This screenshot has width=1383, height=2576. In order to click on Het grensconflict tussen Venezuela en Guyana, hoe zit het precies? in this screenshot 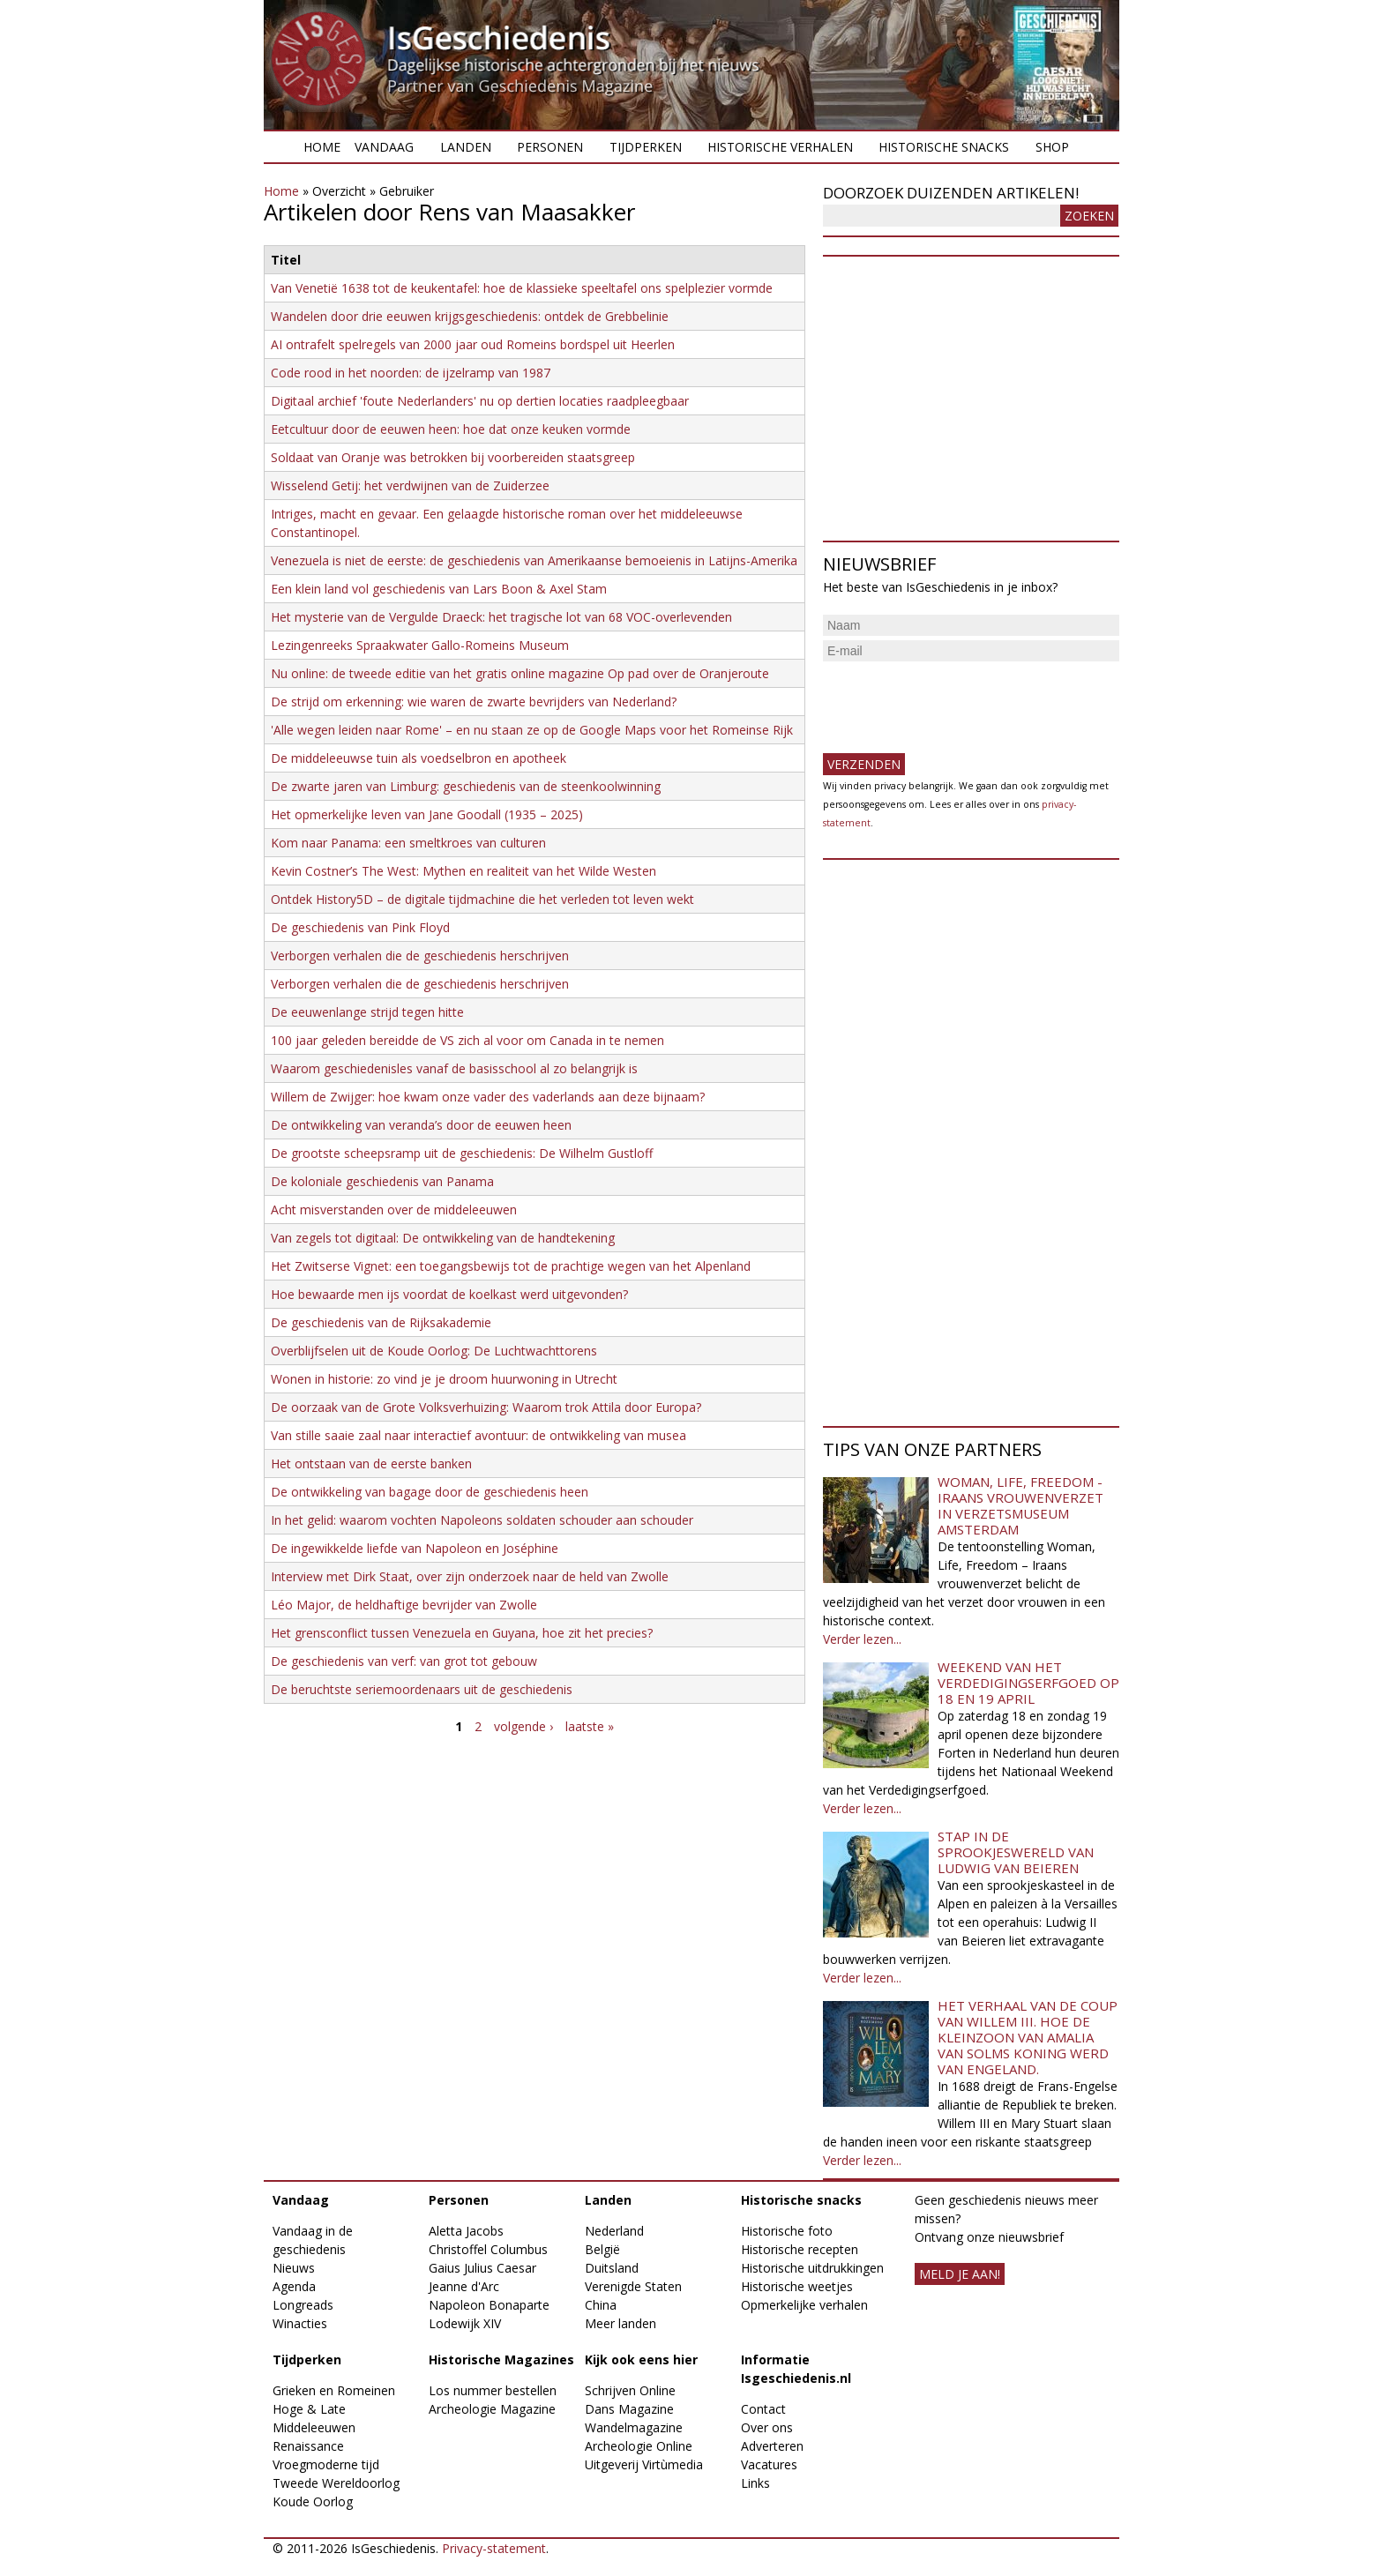, I will do `click(462, 1632)`.